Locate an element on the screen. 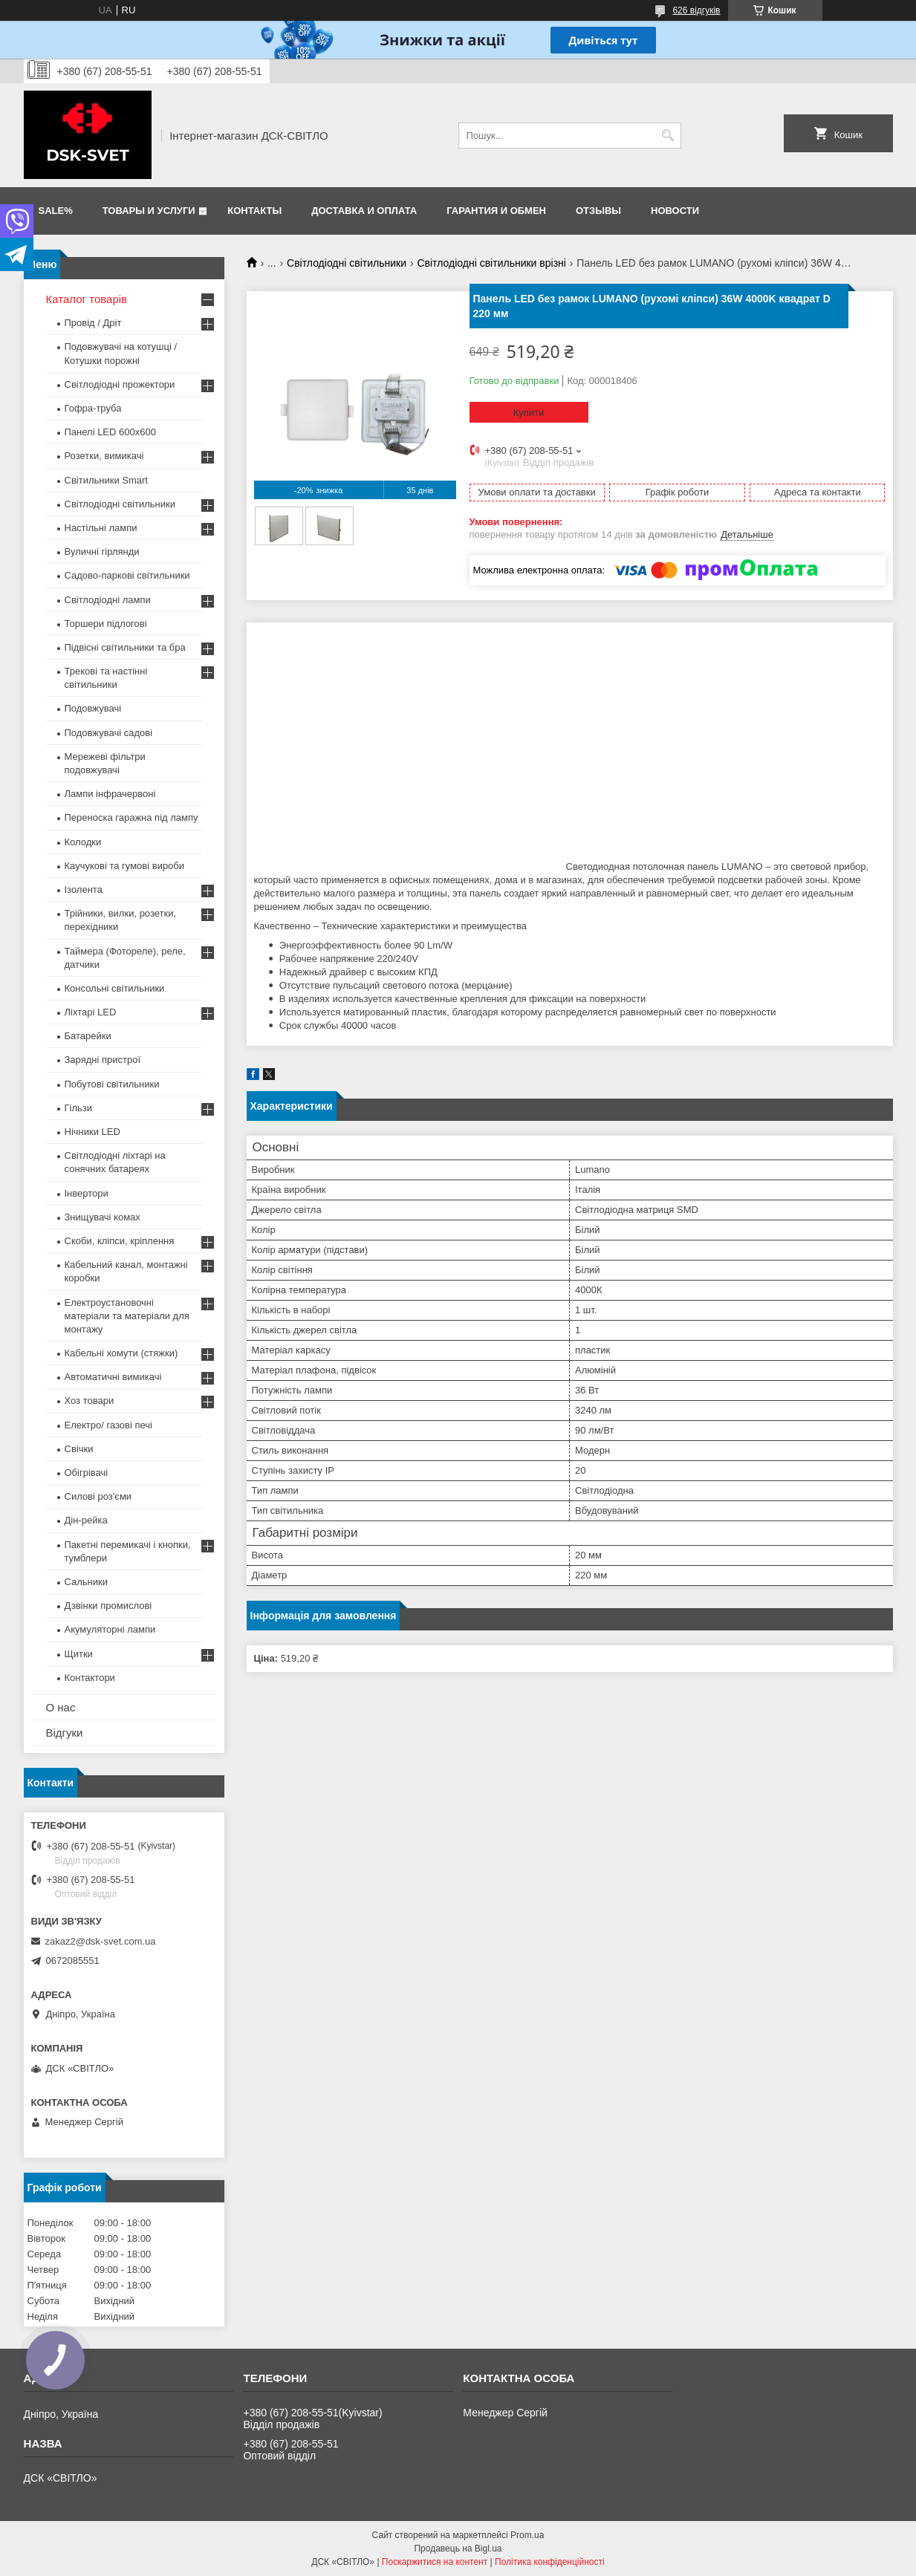  О нас is located at coordinates (61, 1707).